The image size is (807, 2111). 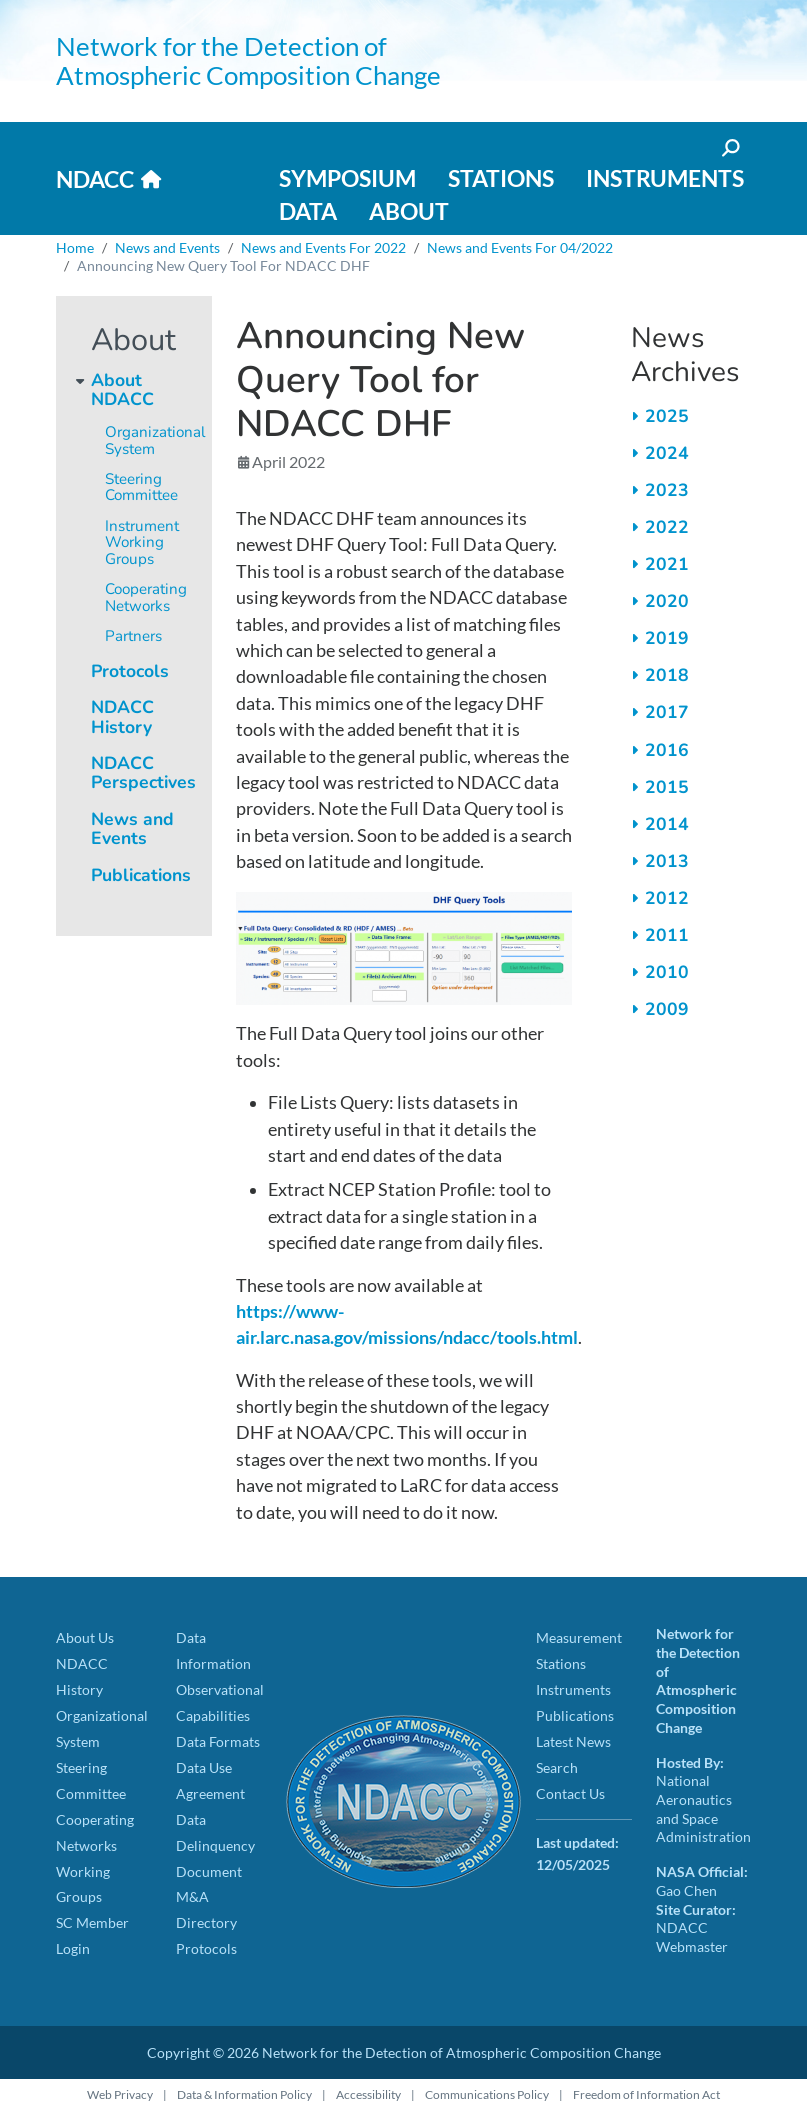 I want to click on Organizational System, so click(x=155, y=440).